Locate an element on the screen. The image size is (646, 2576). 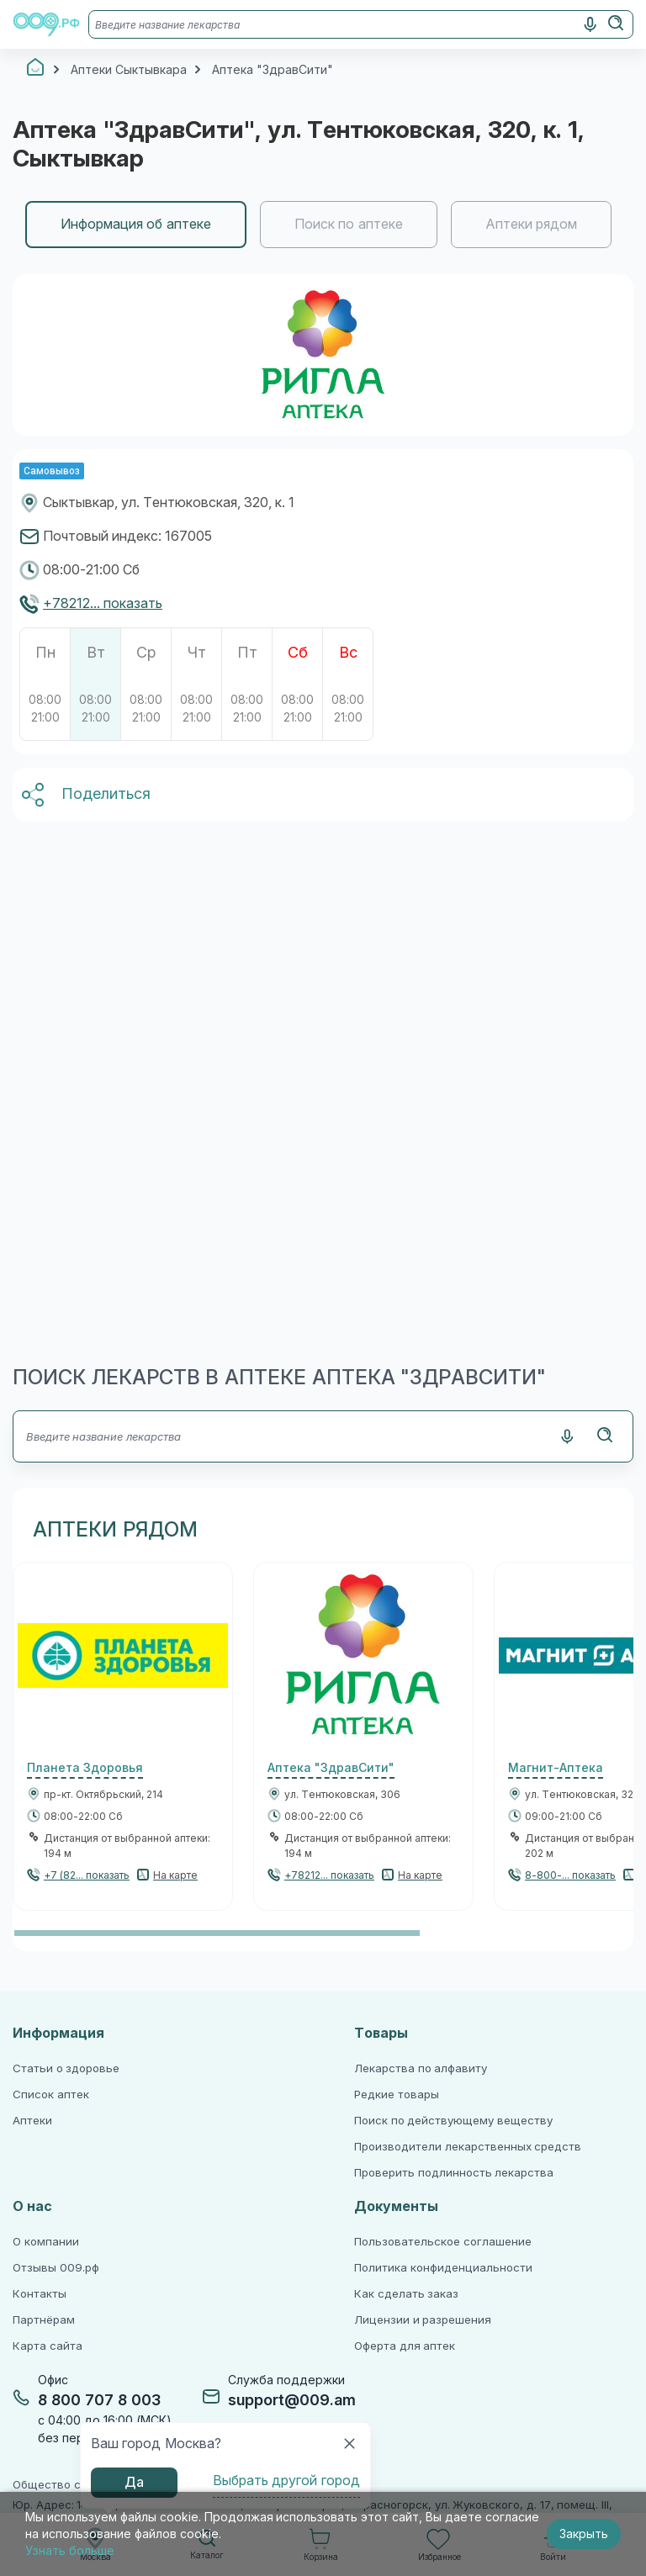
Оферта для аптек is located at coordinates (404, 2346).